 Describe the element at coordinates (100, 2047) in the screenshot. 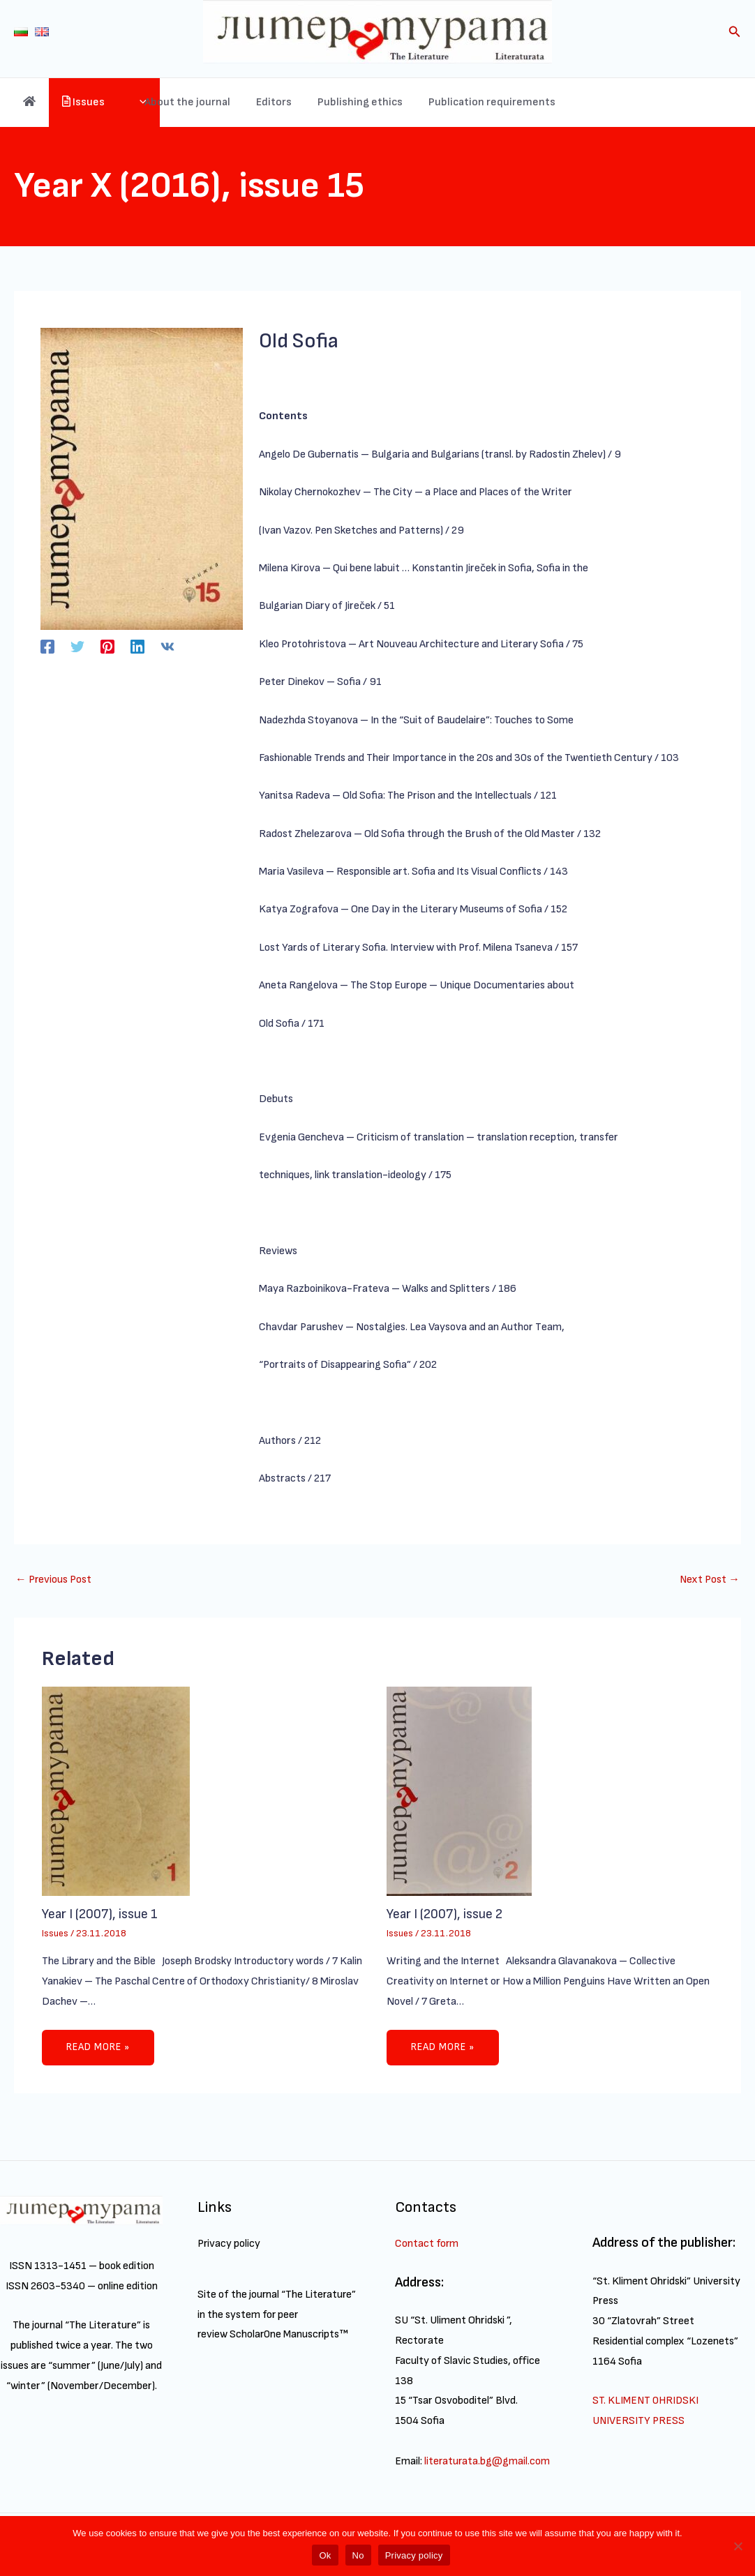

I see `Read more » [Related post link]` at that location.